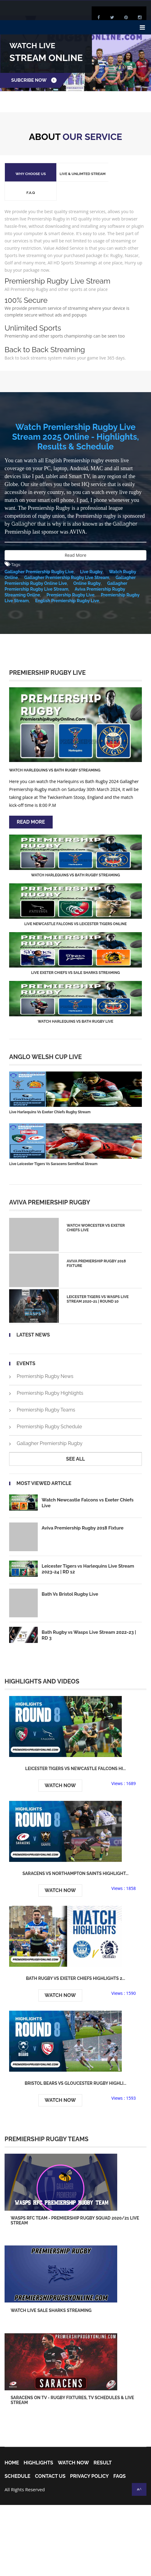 The image size is (151, 2576). I want to click on FAQs, so click(119, 2460).